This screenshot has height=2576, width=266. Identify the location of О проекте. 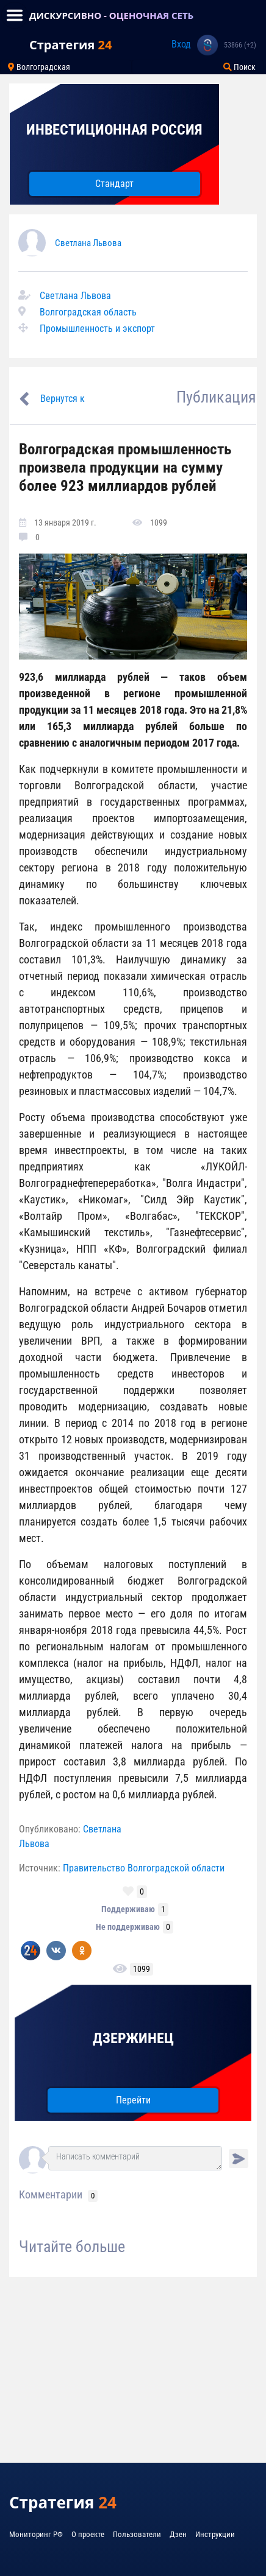
(87, 2534).